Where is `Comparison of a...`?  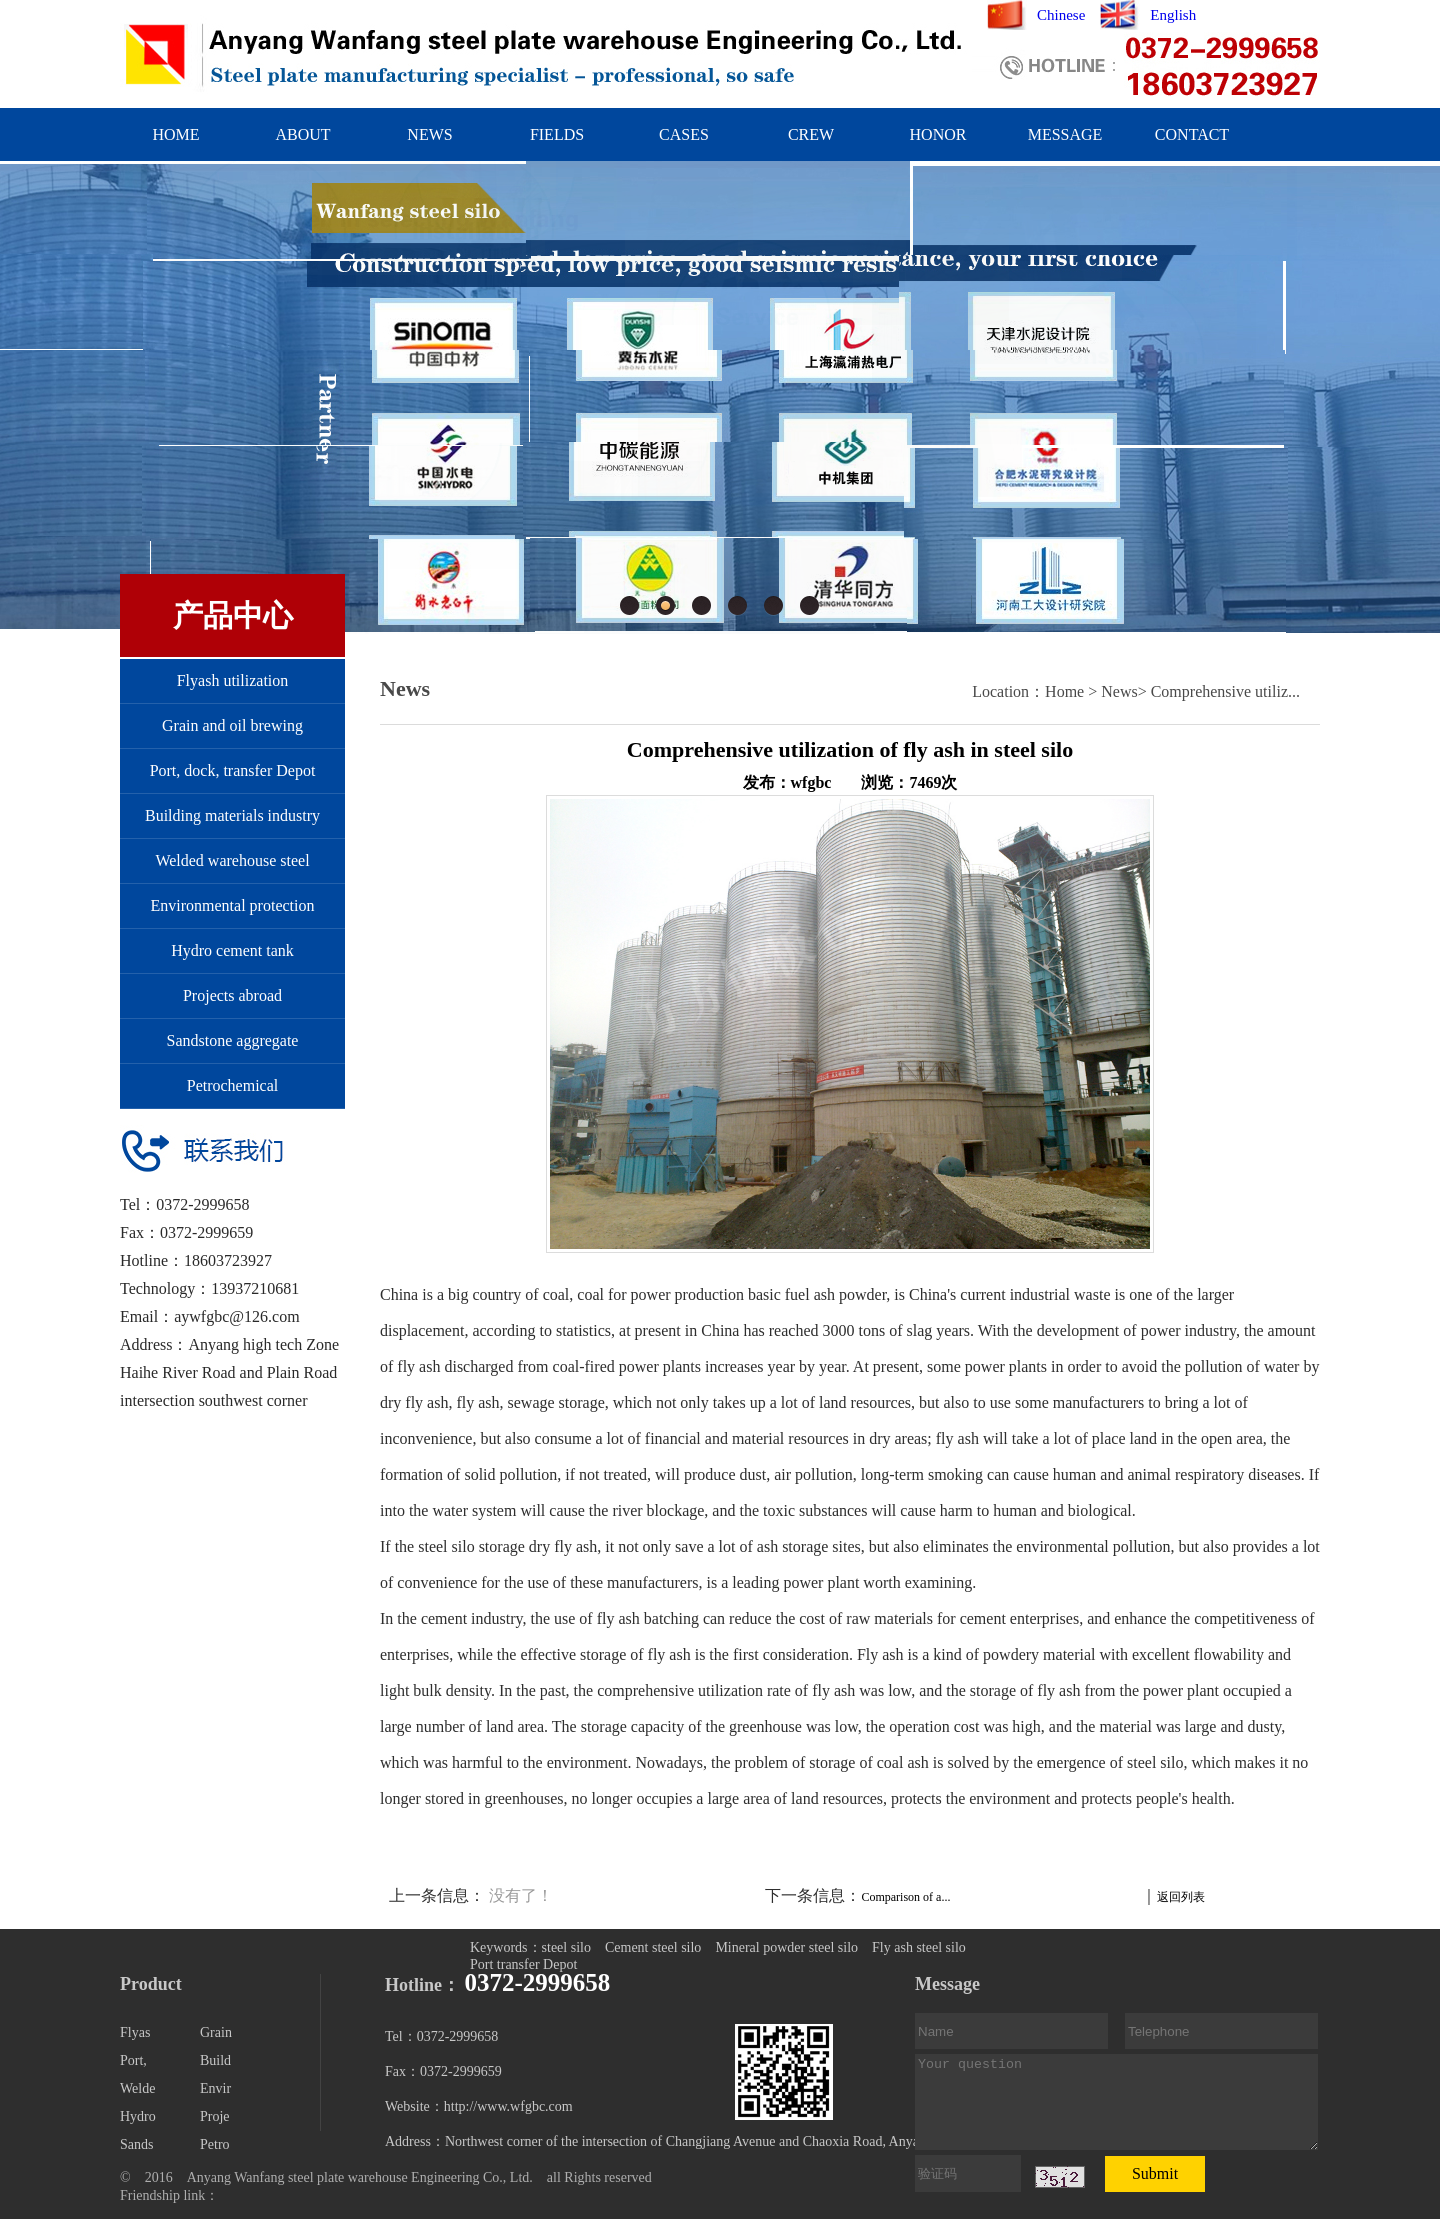 Comparison of a... is located at coordinates (905, 1897).